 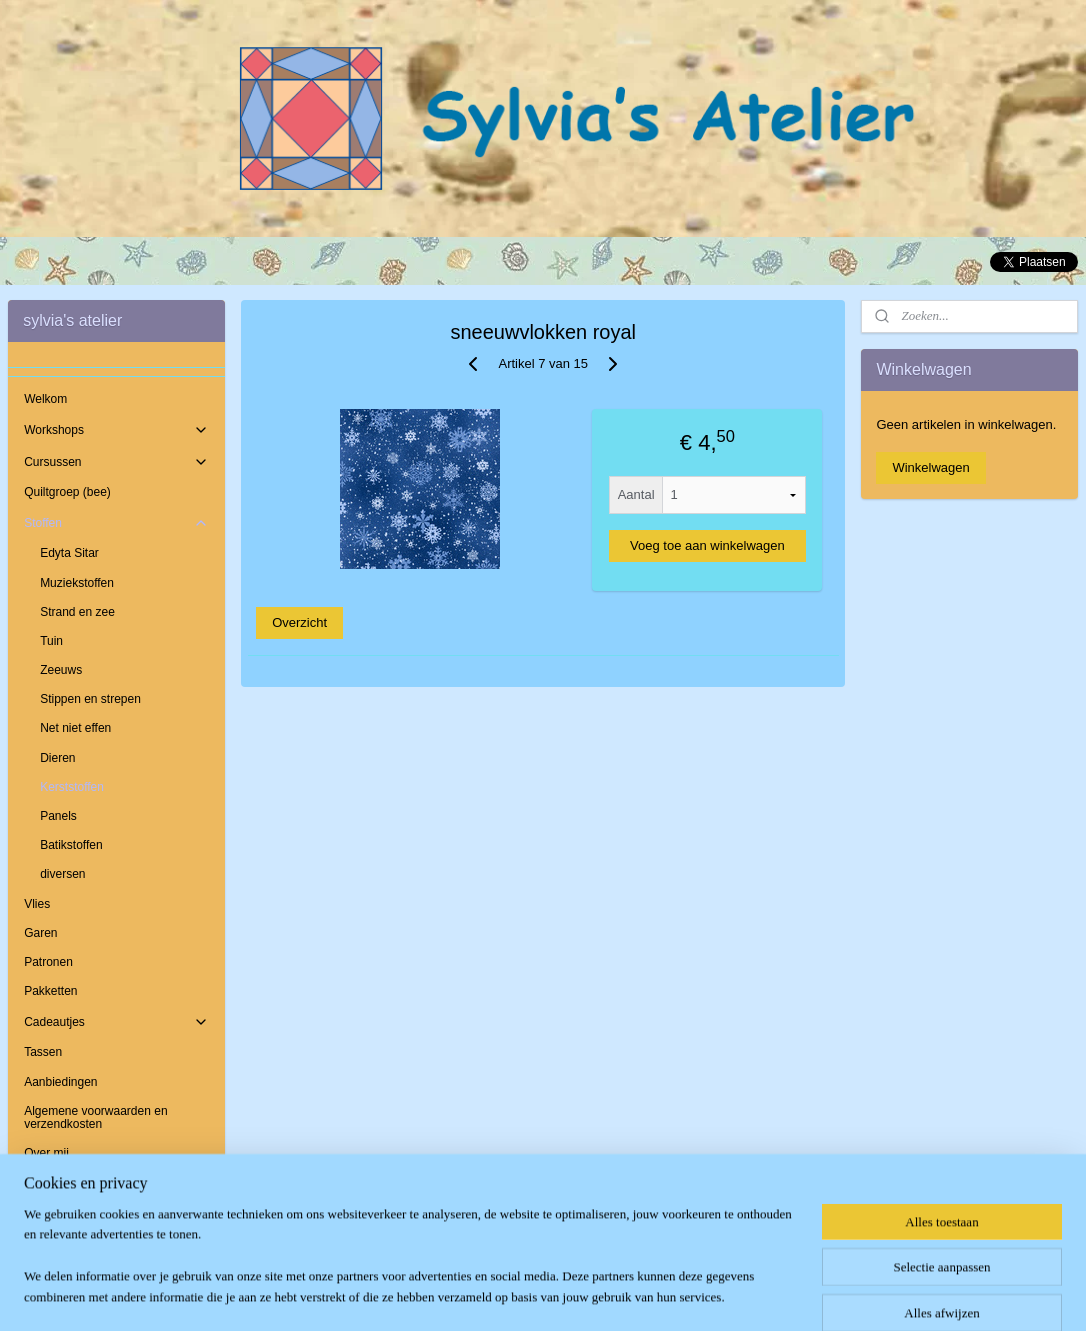 I want to click on Patronen, so click(x=48, y=962).